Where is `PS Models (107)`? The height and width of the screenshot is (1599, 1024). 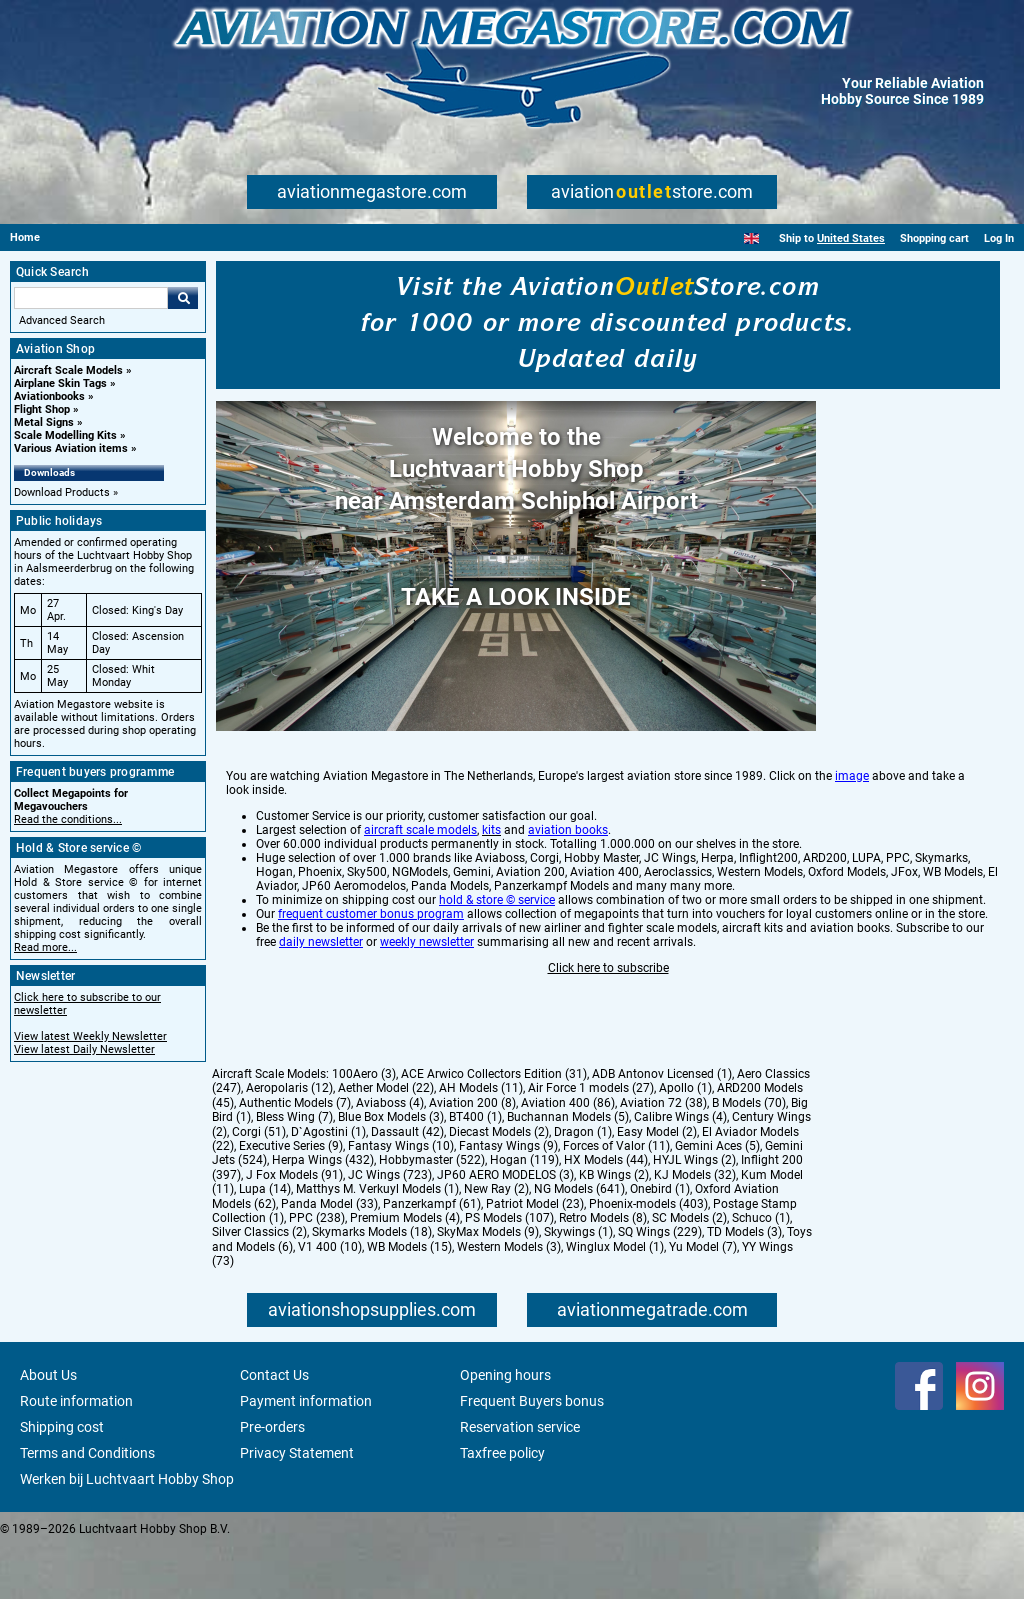 PS Models (107) is located at coordinates (509, 1271).